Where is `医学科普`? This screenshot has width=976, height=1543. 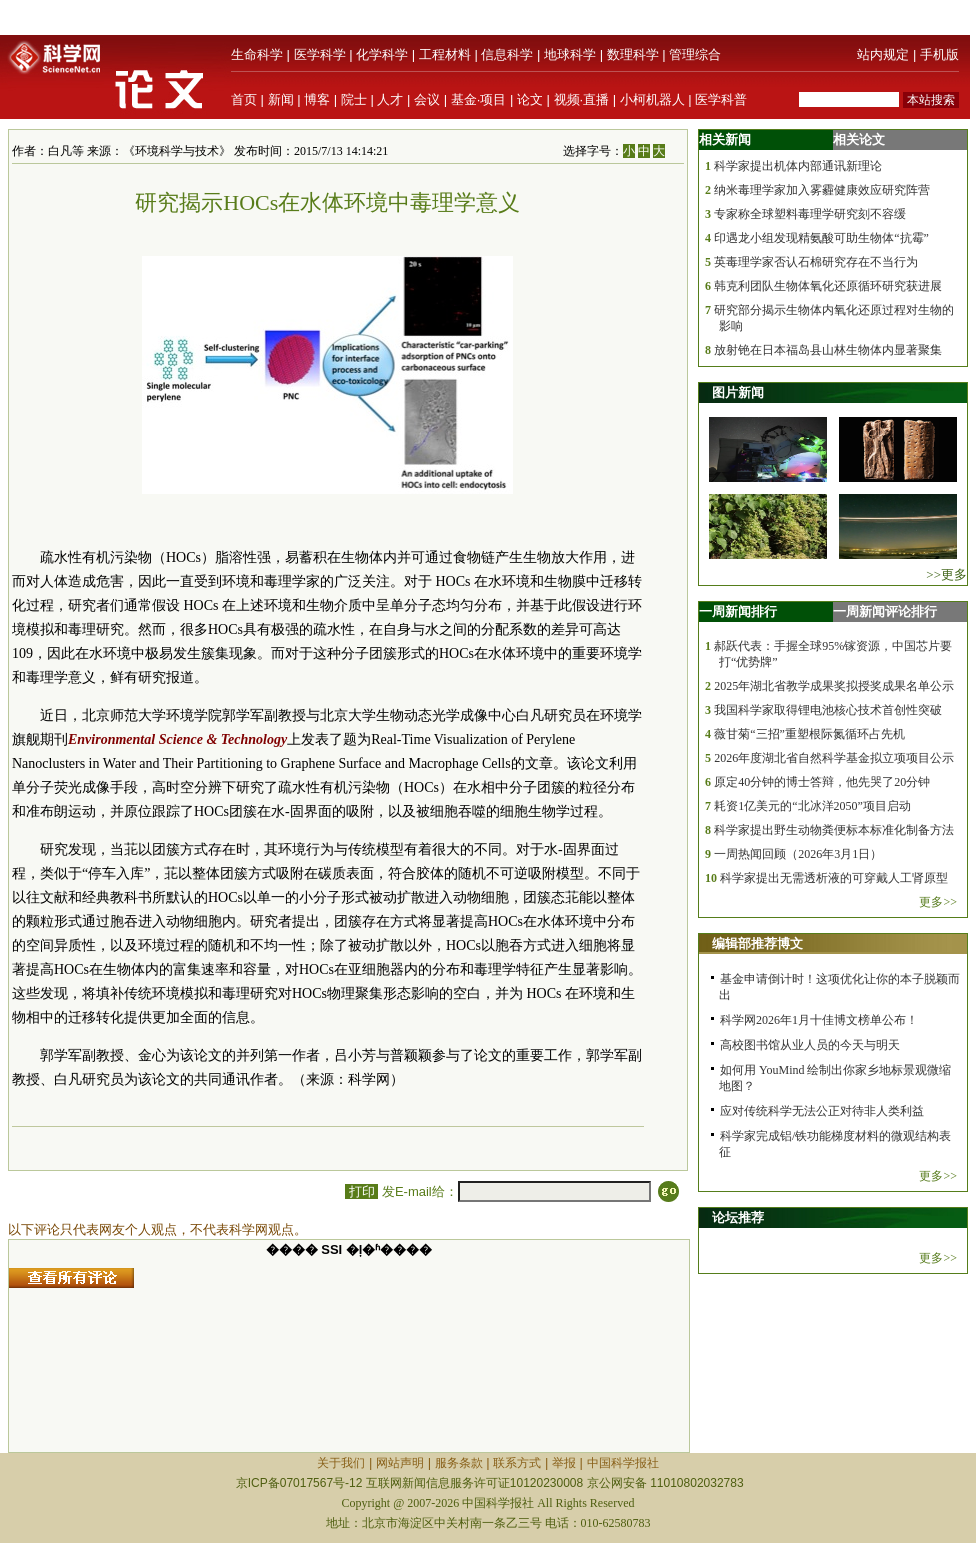
医学科普 is located at coordinates (721, 99).